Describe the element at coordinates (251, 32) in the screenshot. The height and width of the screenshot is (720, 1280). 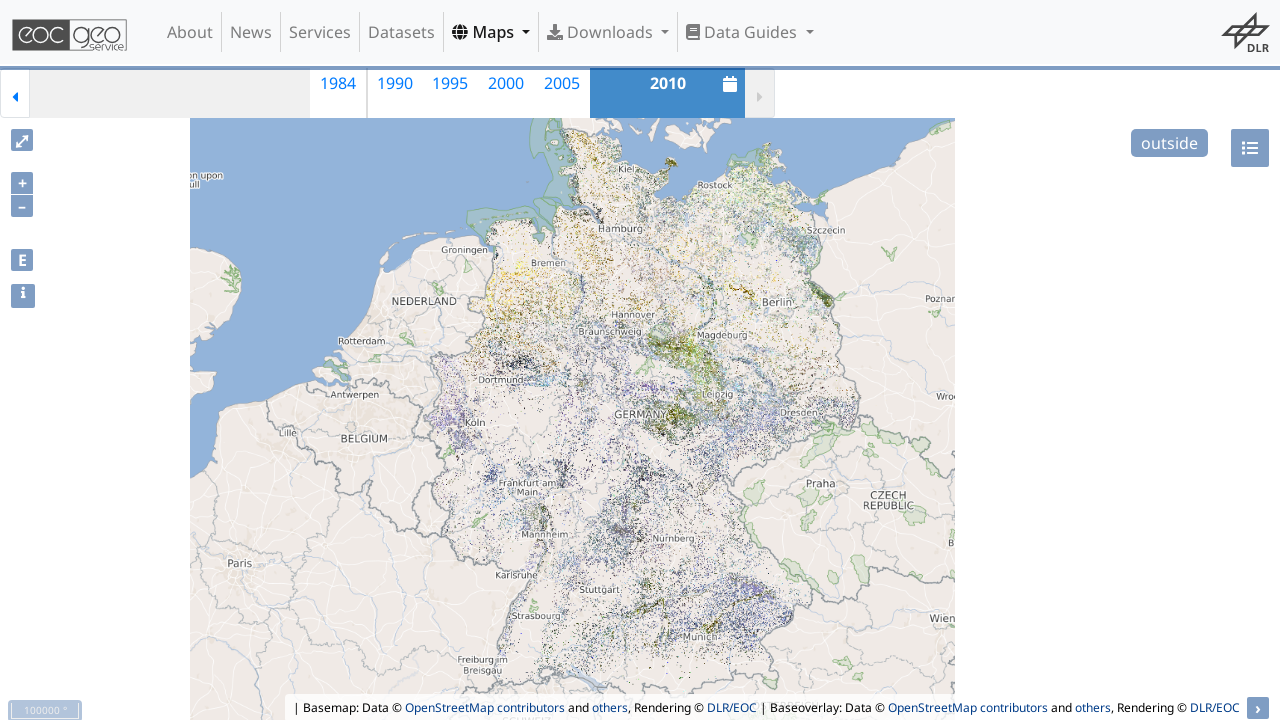
I see `News` at that location.